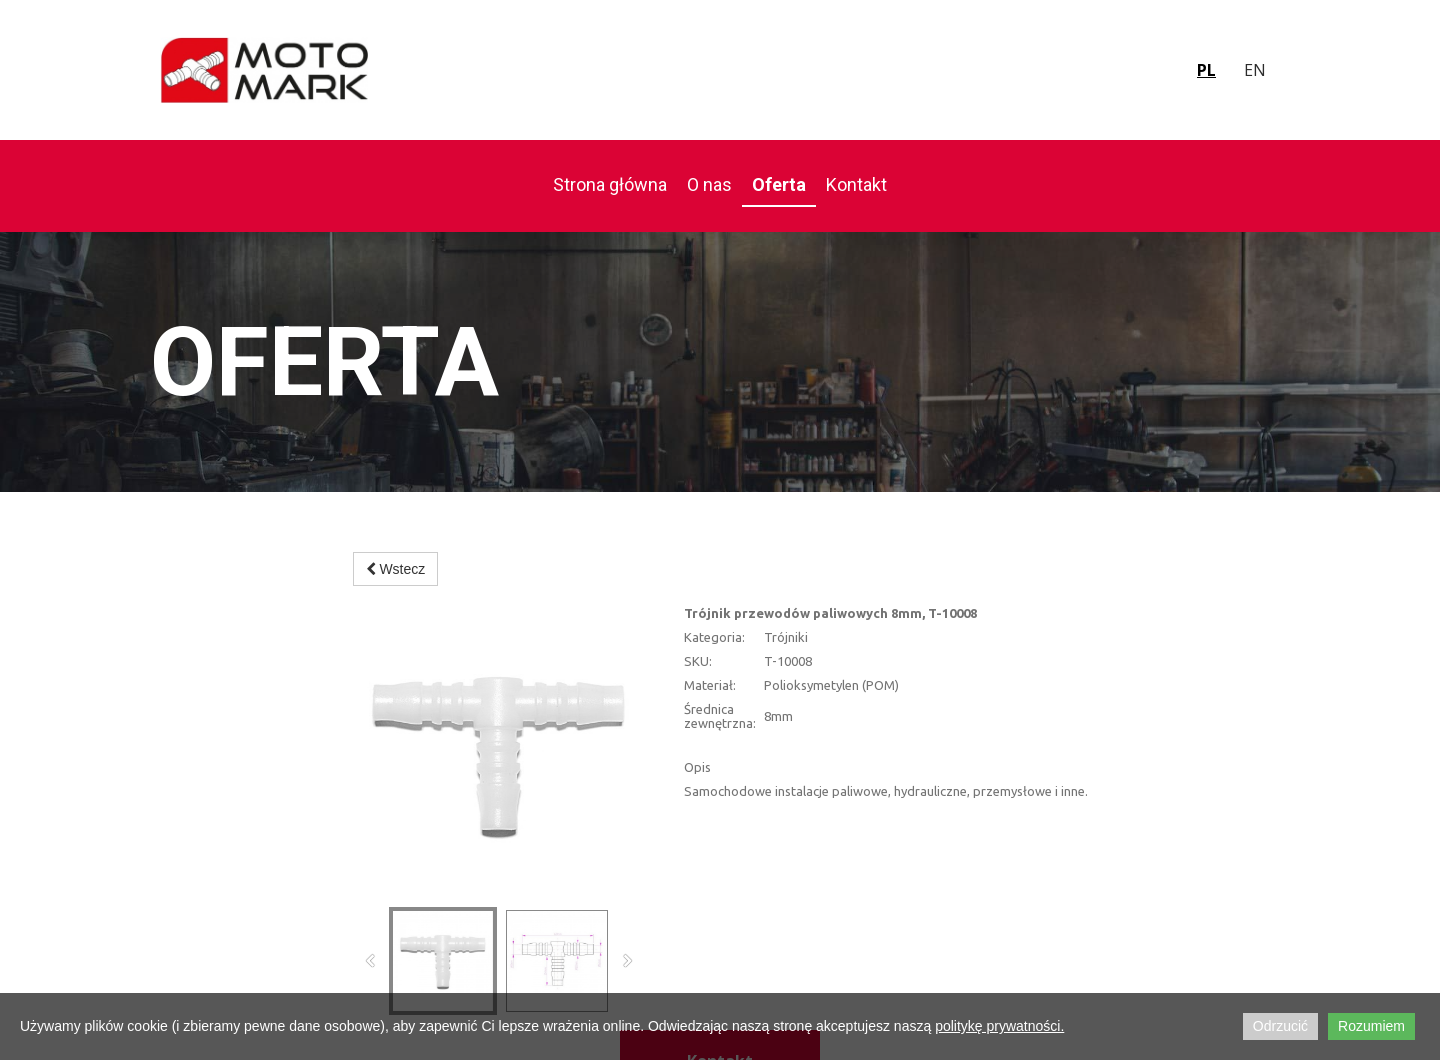 Image resolution: width=1440 pixels, height=1060 pixels. I want to click on Kontakt, so click(856, 184).